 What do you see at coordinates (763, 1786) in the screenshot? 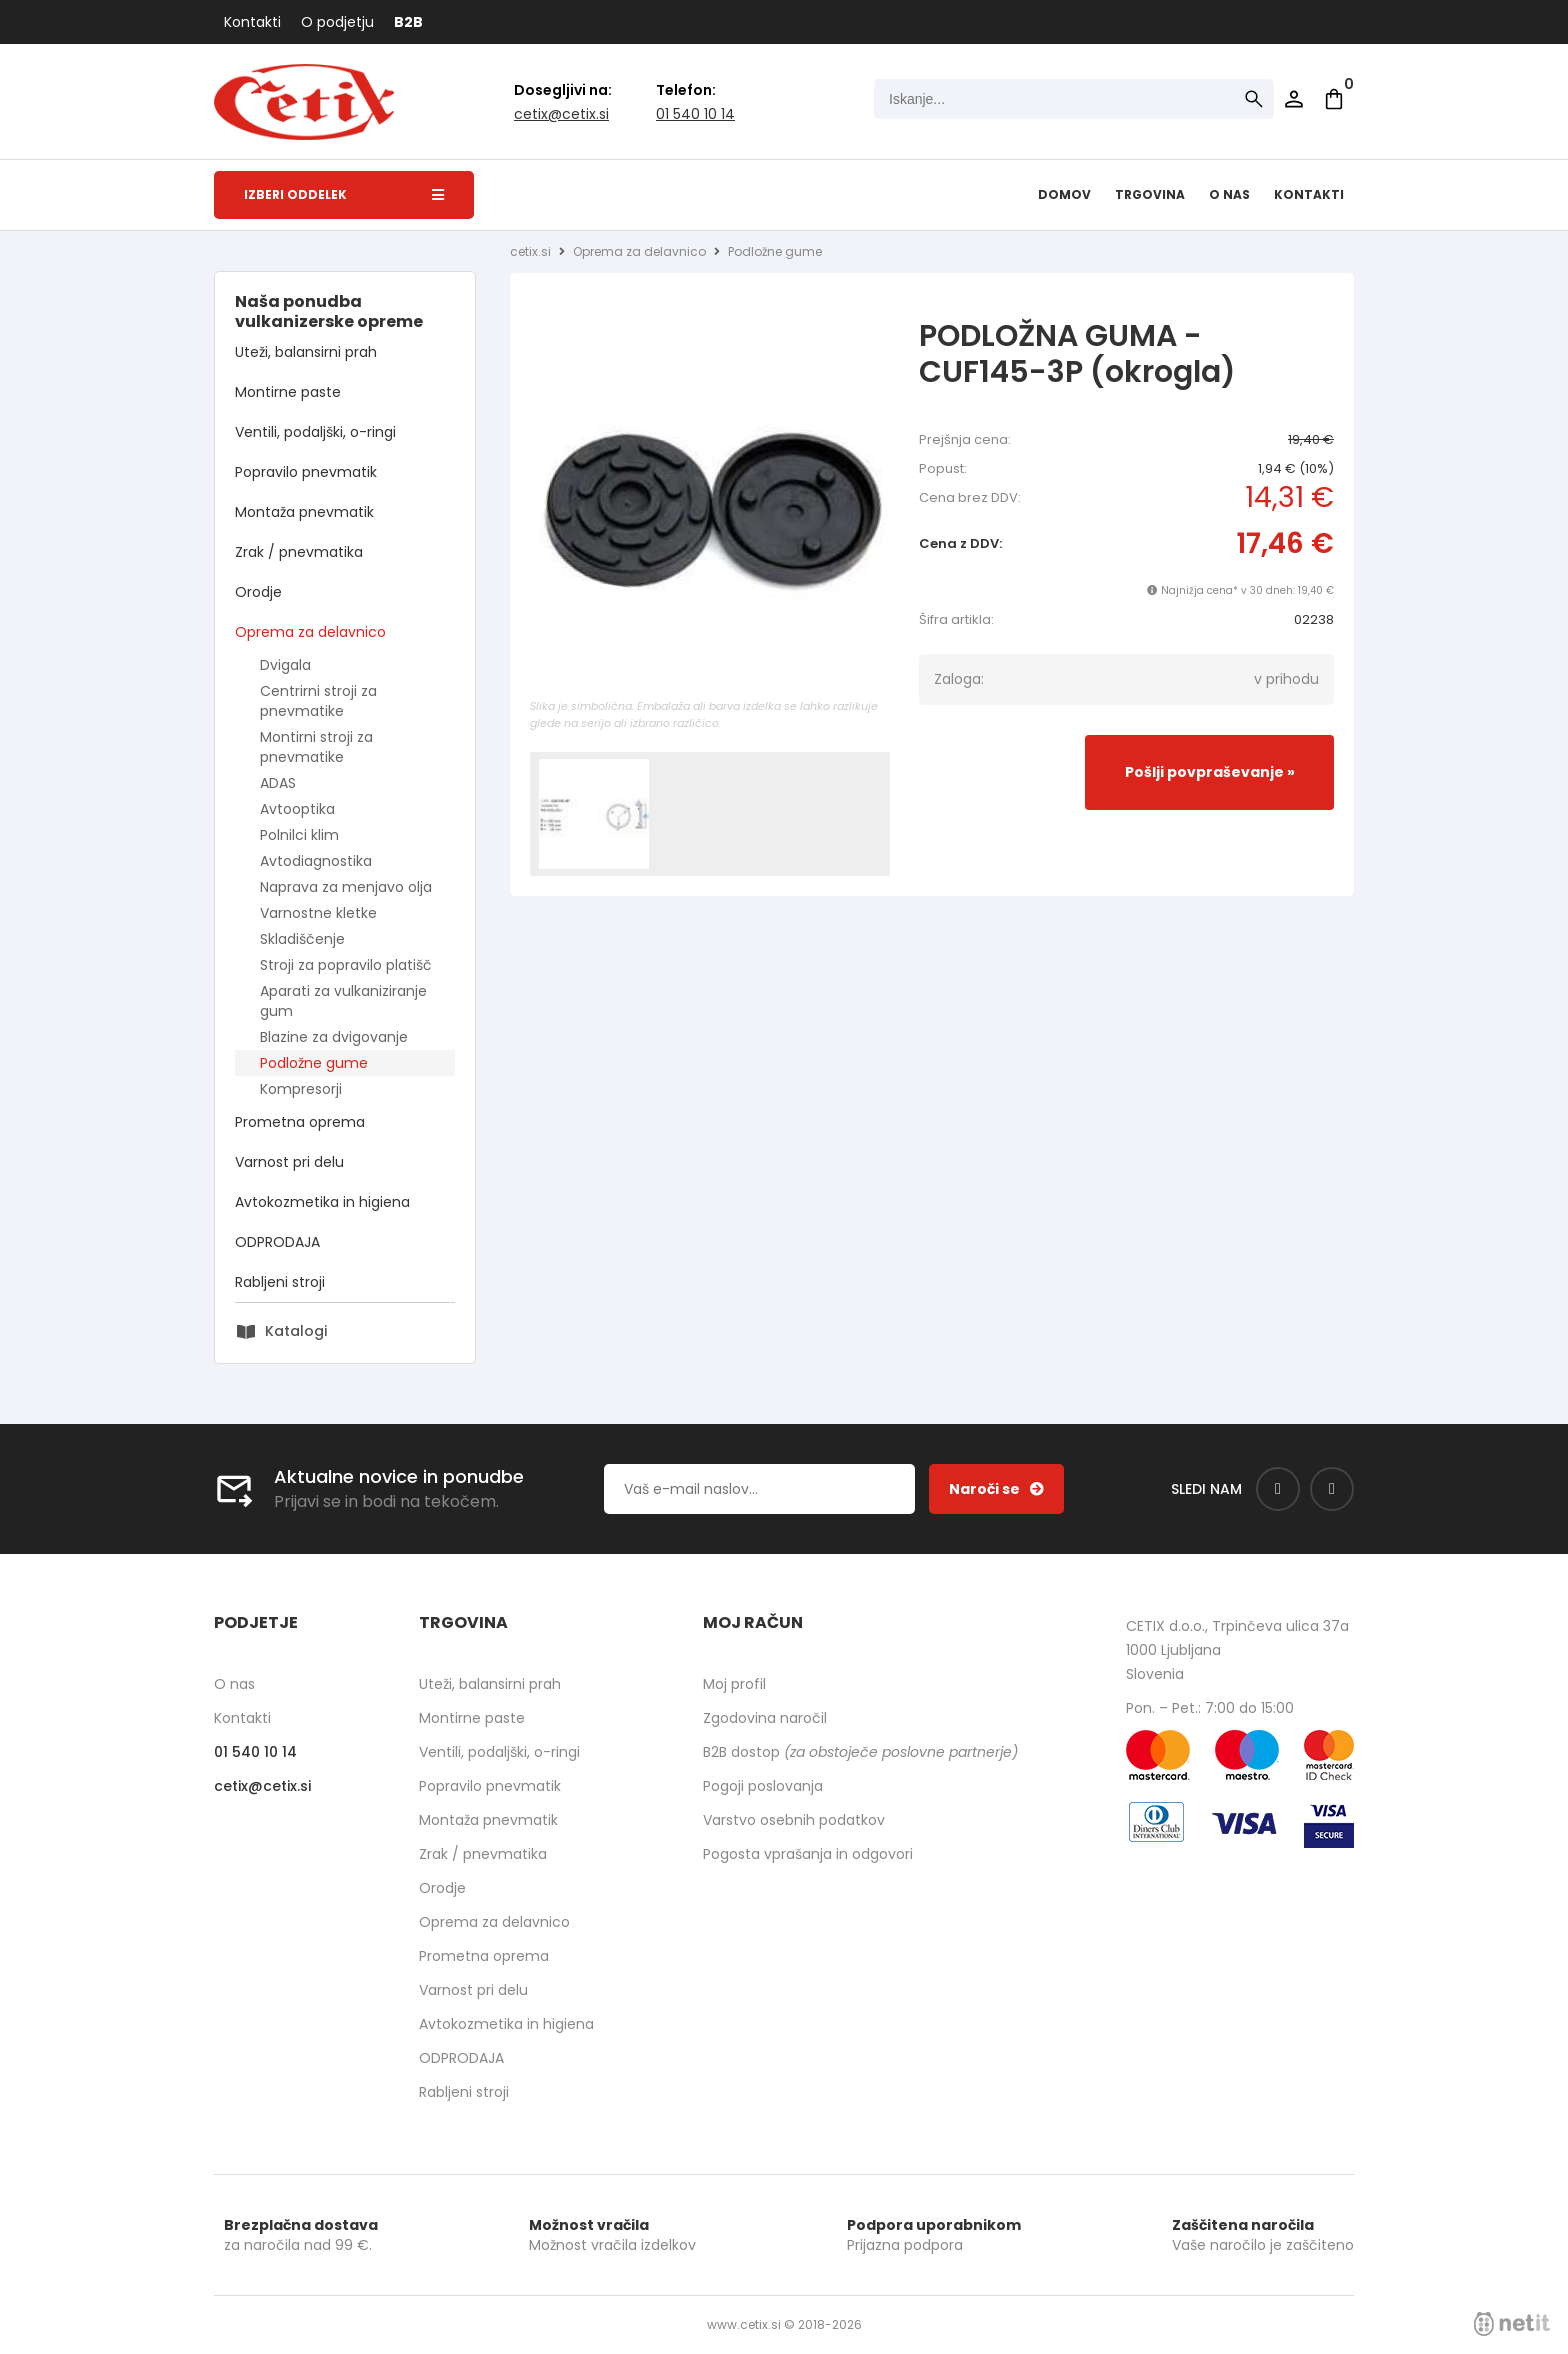
I see `Pogoji poslovanja` at bounding box center [763, 1786].